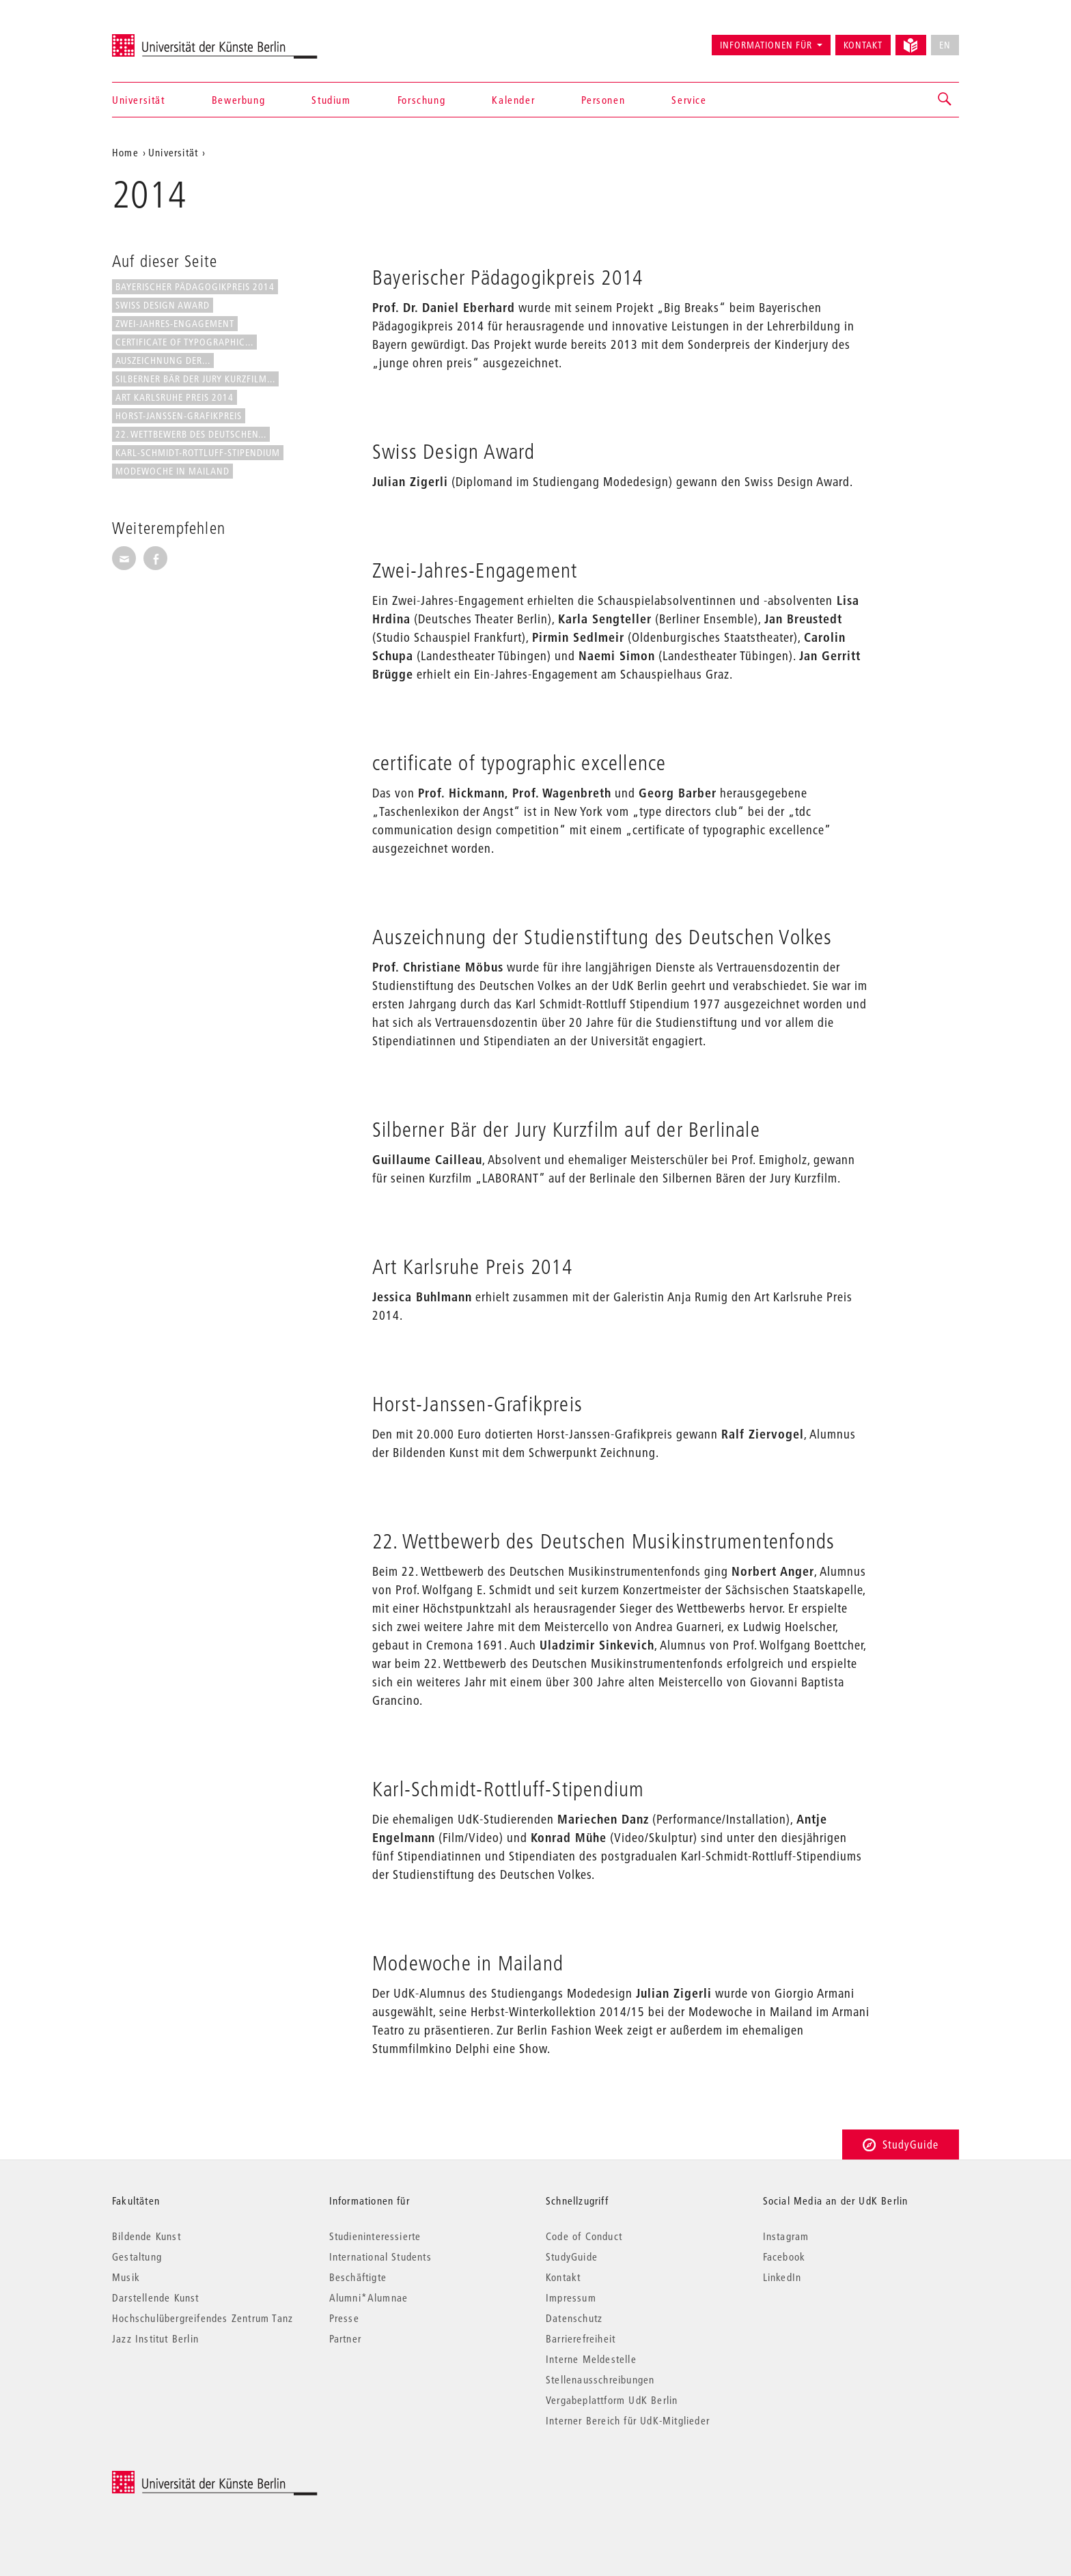 The width and height of the screenshot is (1071, 2576). Describe the element at coordinates (591, 2359) in the screenshot. I see `Interne Meldestelle` at that location.